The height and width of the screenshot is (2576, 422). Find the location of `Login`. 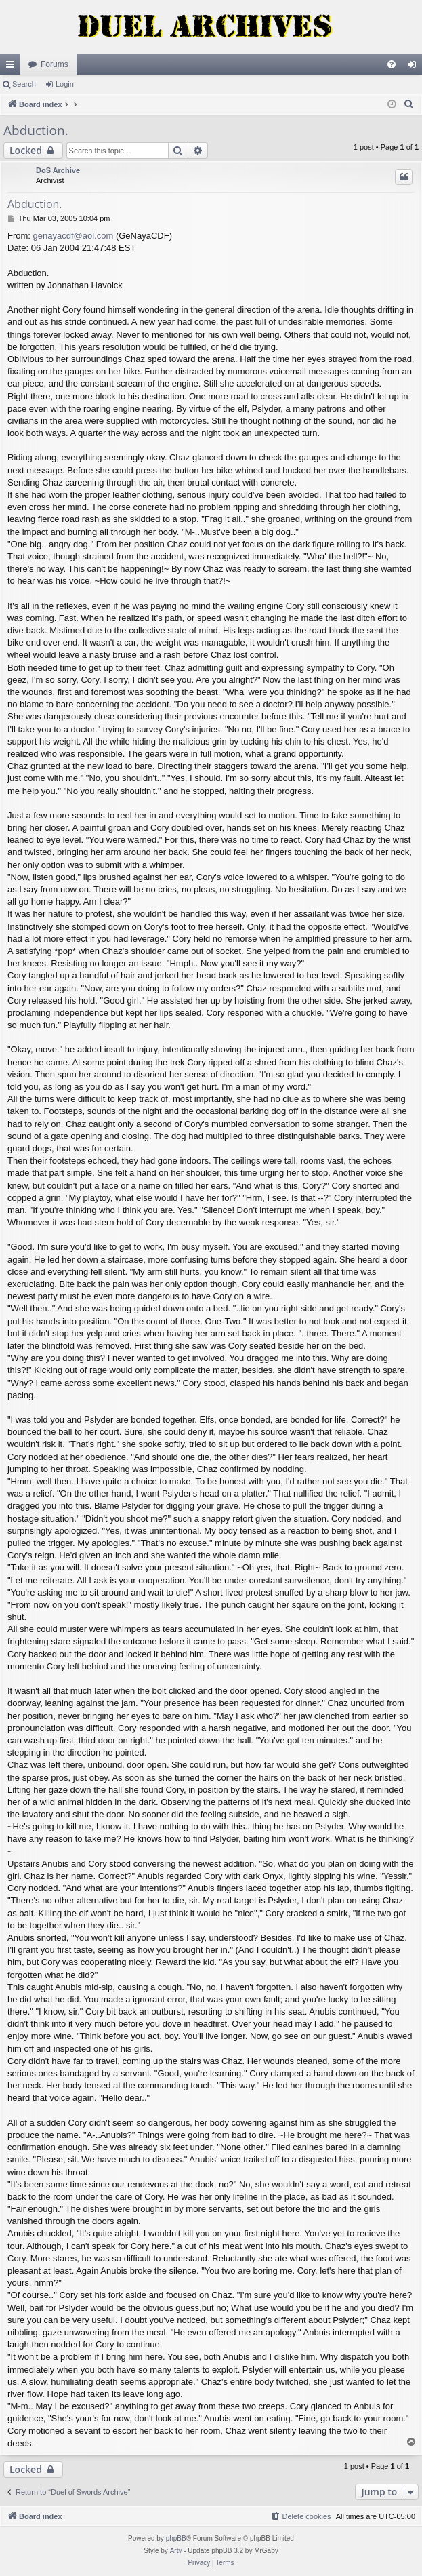

Login is located at coordinates (65, 84).